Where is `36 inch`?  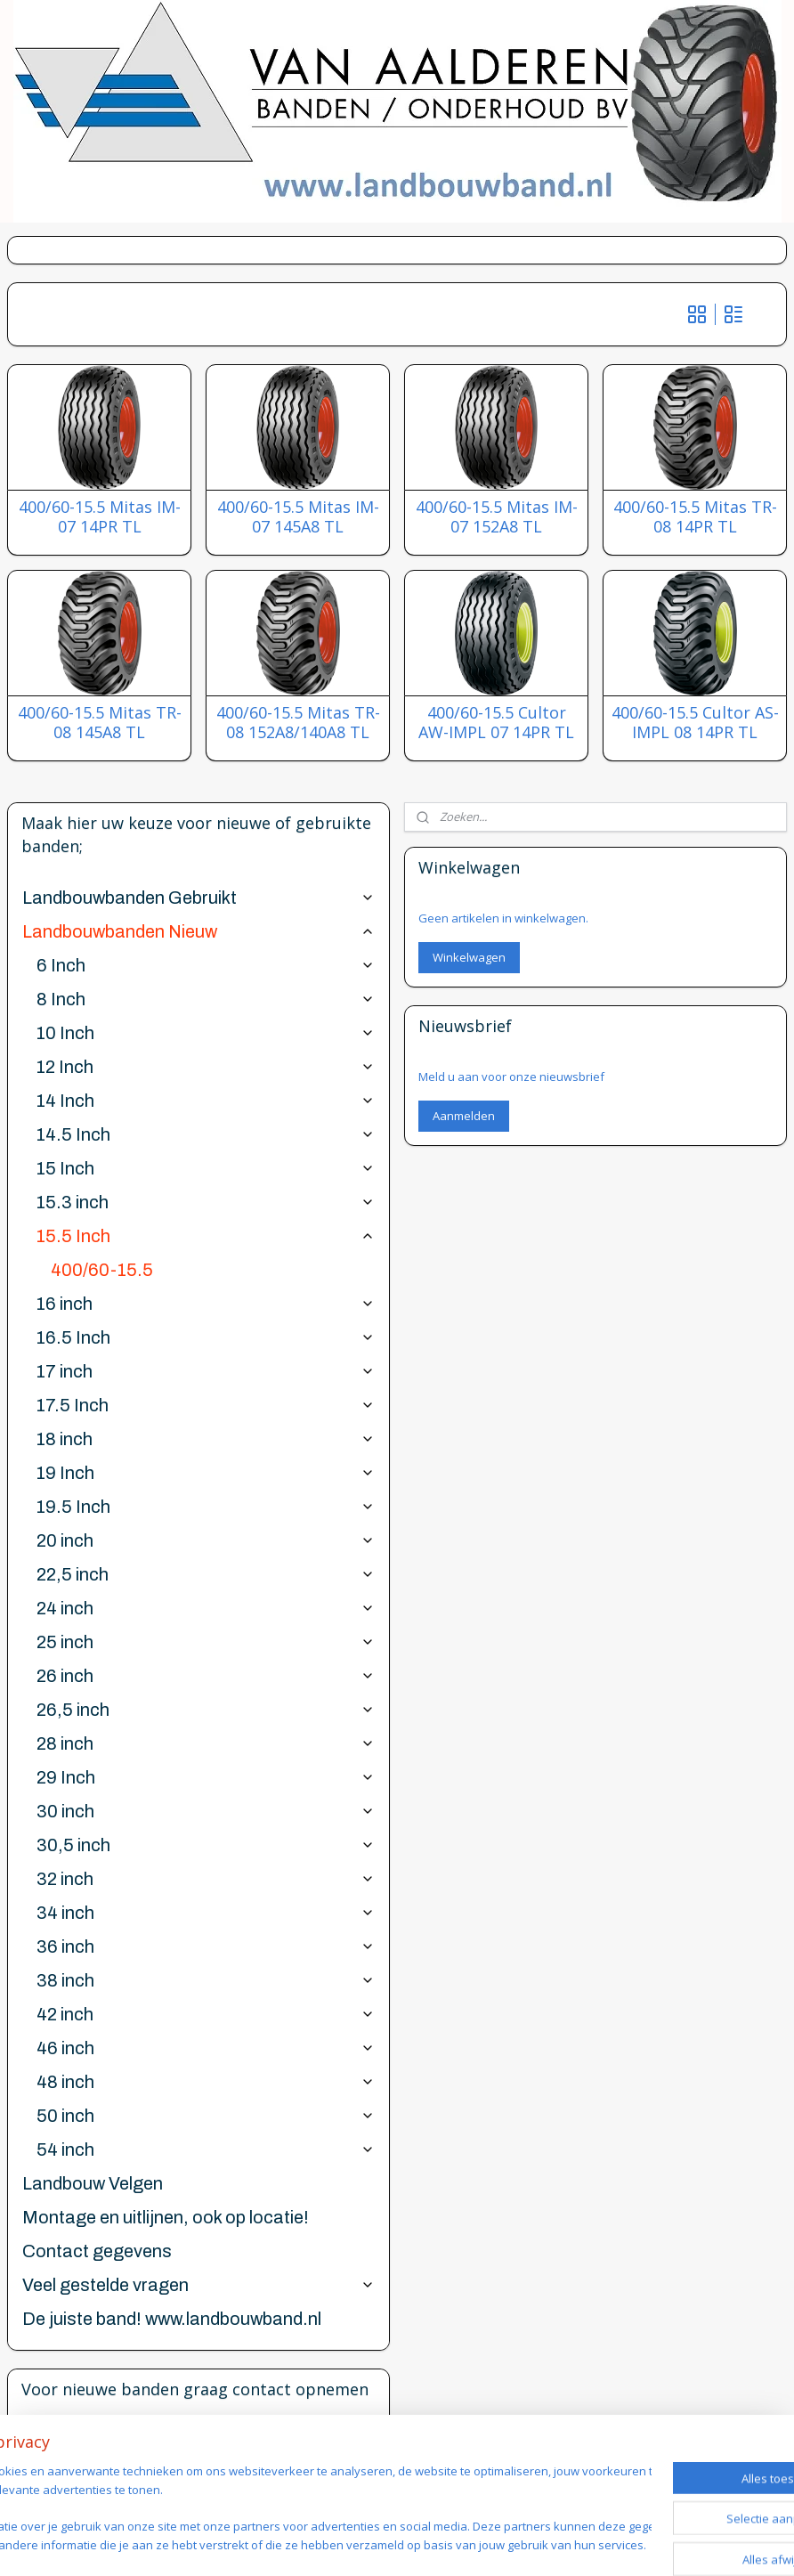
36 inch is located at coordinates (205, 1946).